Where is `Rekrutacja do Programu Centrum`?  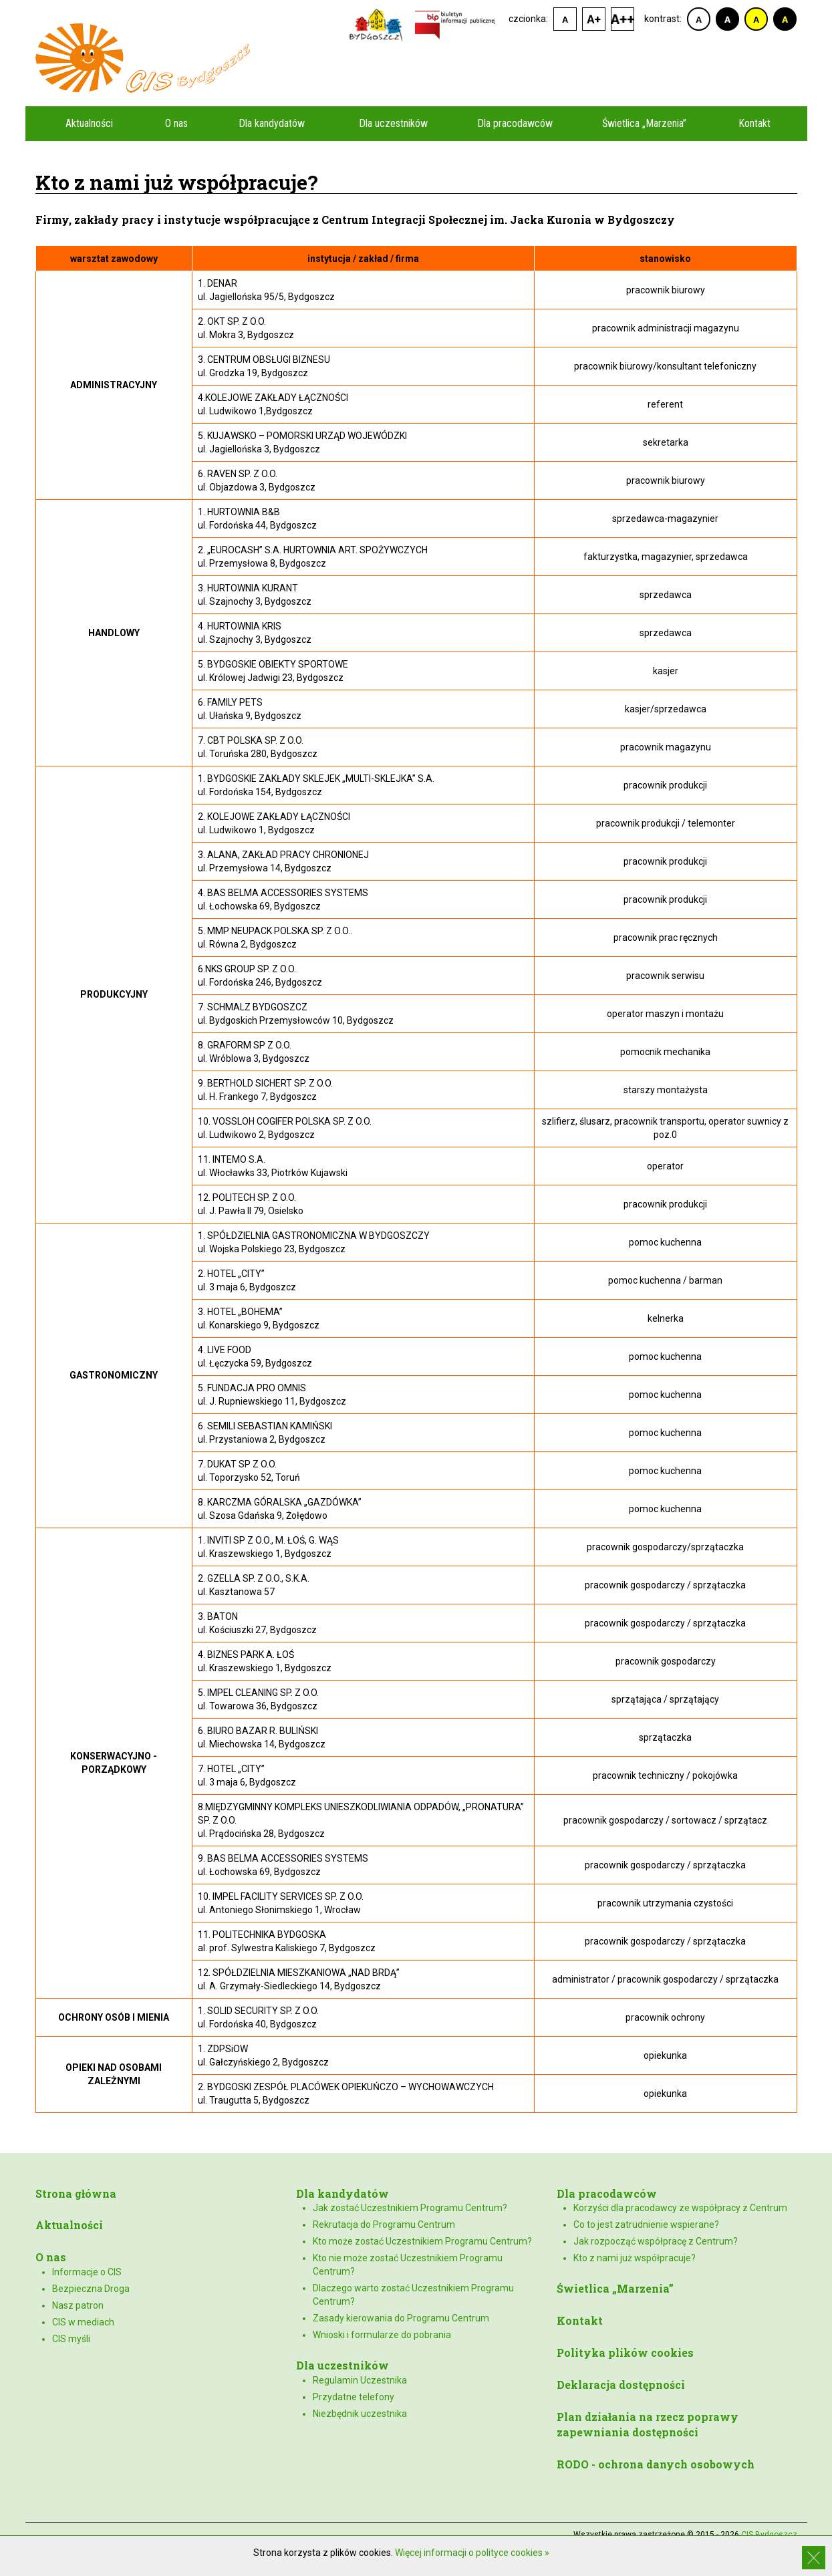 Rekrutacja do Programu Centrum is located at coordinates (384, 2224).